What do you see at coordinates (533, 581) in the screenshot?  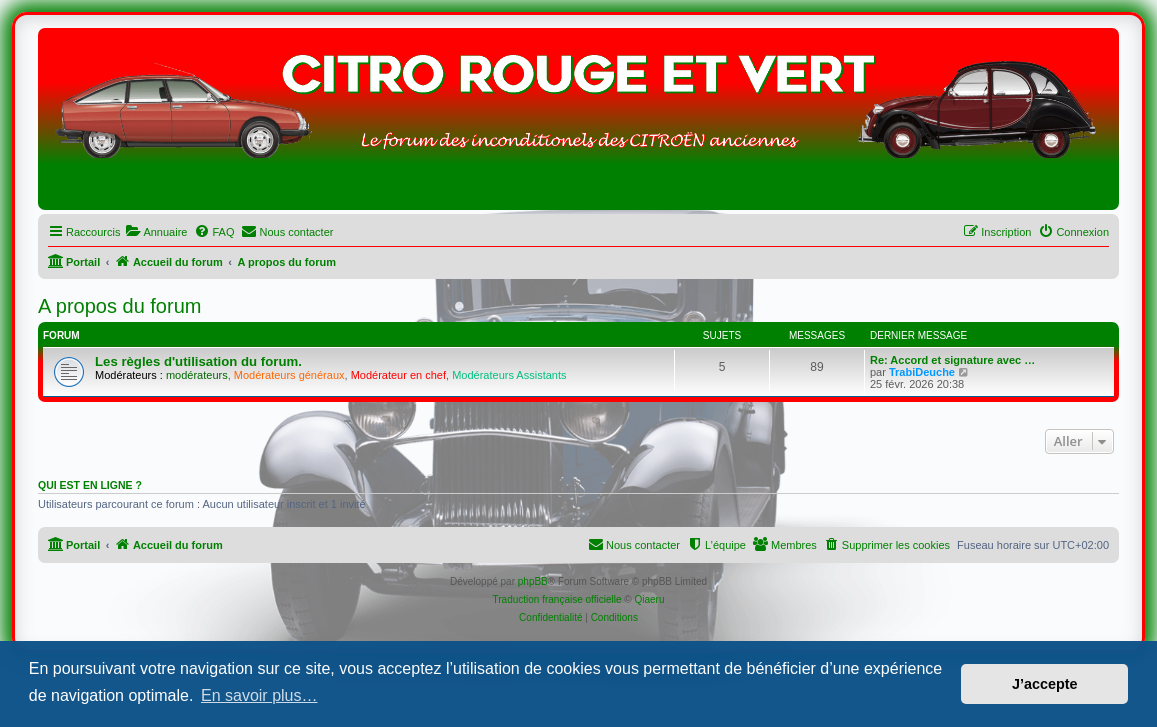 I see `phpBB` at bounding box center [533, 581].